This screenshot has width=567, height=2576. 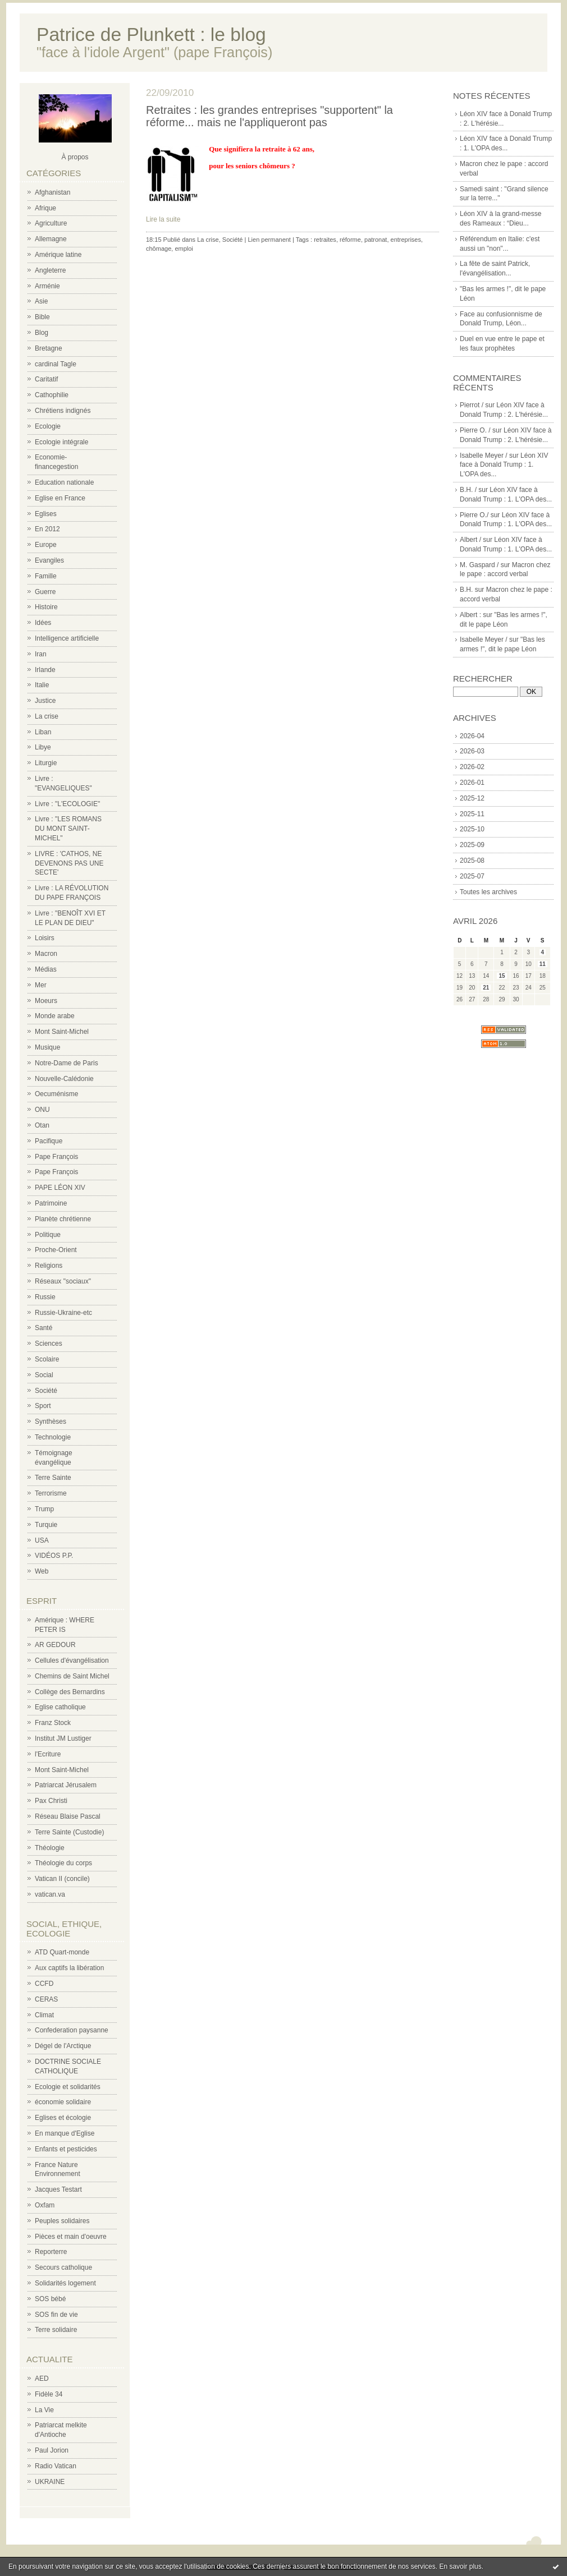 I want to click on Planète chrétienne, so click(x=63, y=1219).